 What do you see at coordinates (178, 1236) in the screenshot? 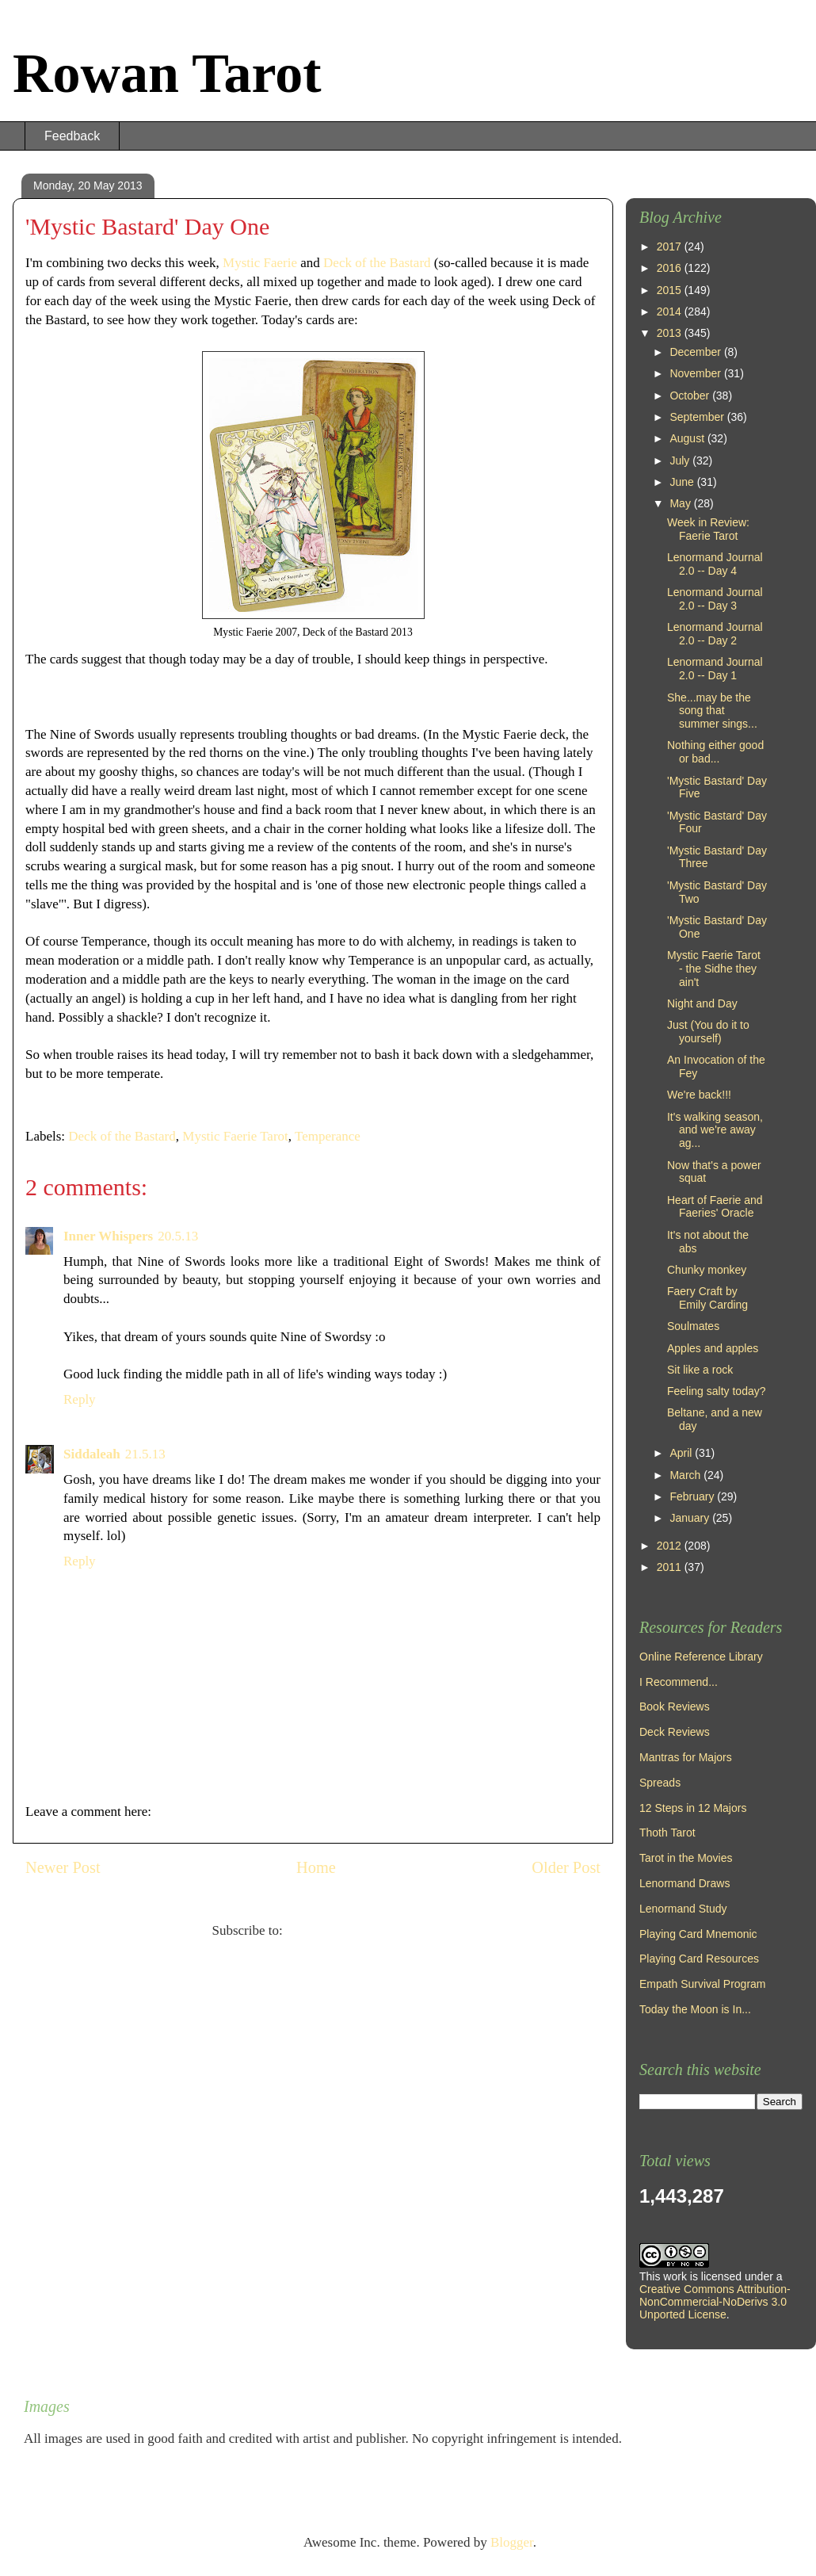
I see `20.5.13` at bounding box center [178, 1236].